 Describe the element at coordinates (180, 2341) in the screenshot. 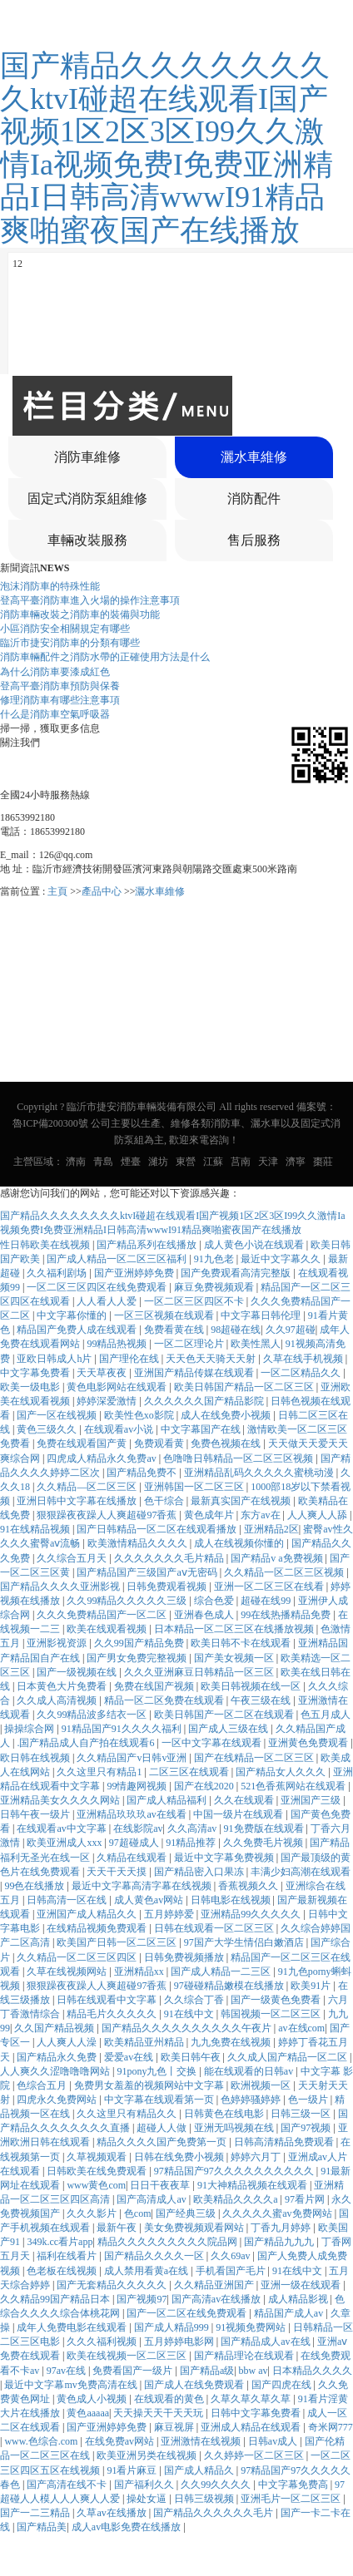

I see `五月婷婷电影网` at that location.